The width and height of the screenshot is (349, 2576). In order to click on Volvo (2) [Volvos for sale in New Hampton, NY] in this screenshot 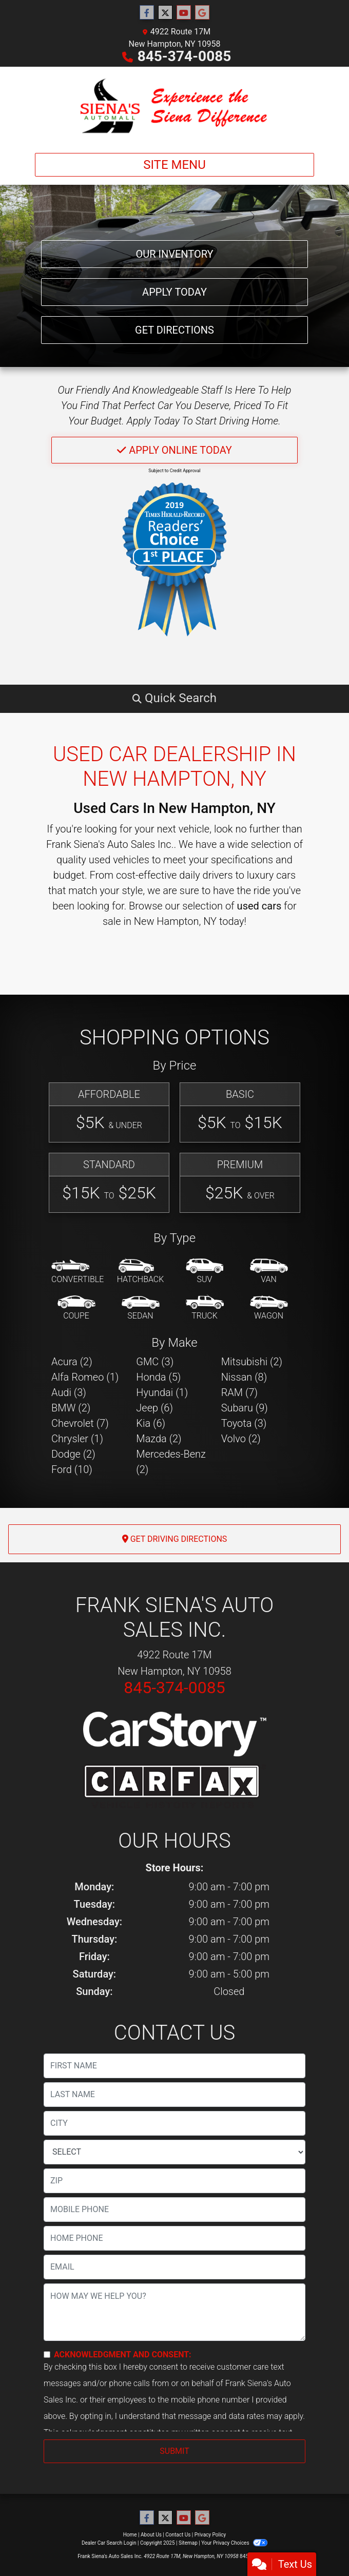, I will do `click(241, 1438)`.